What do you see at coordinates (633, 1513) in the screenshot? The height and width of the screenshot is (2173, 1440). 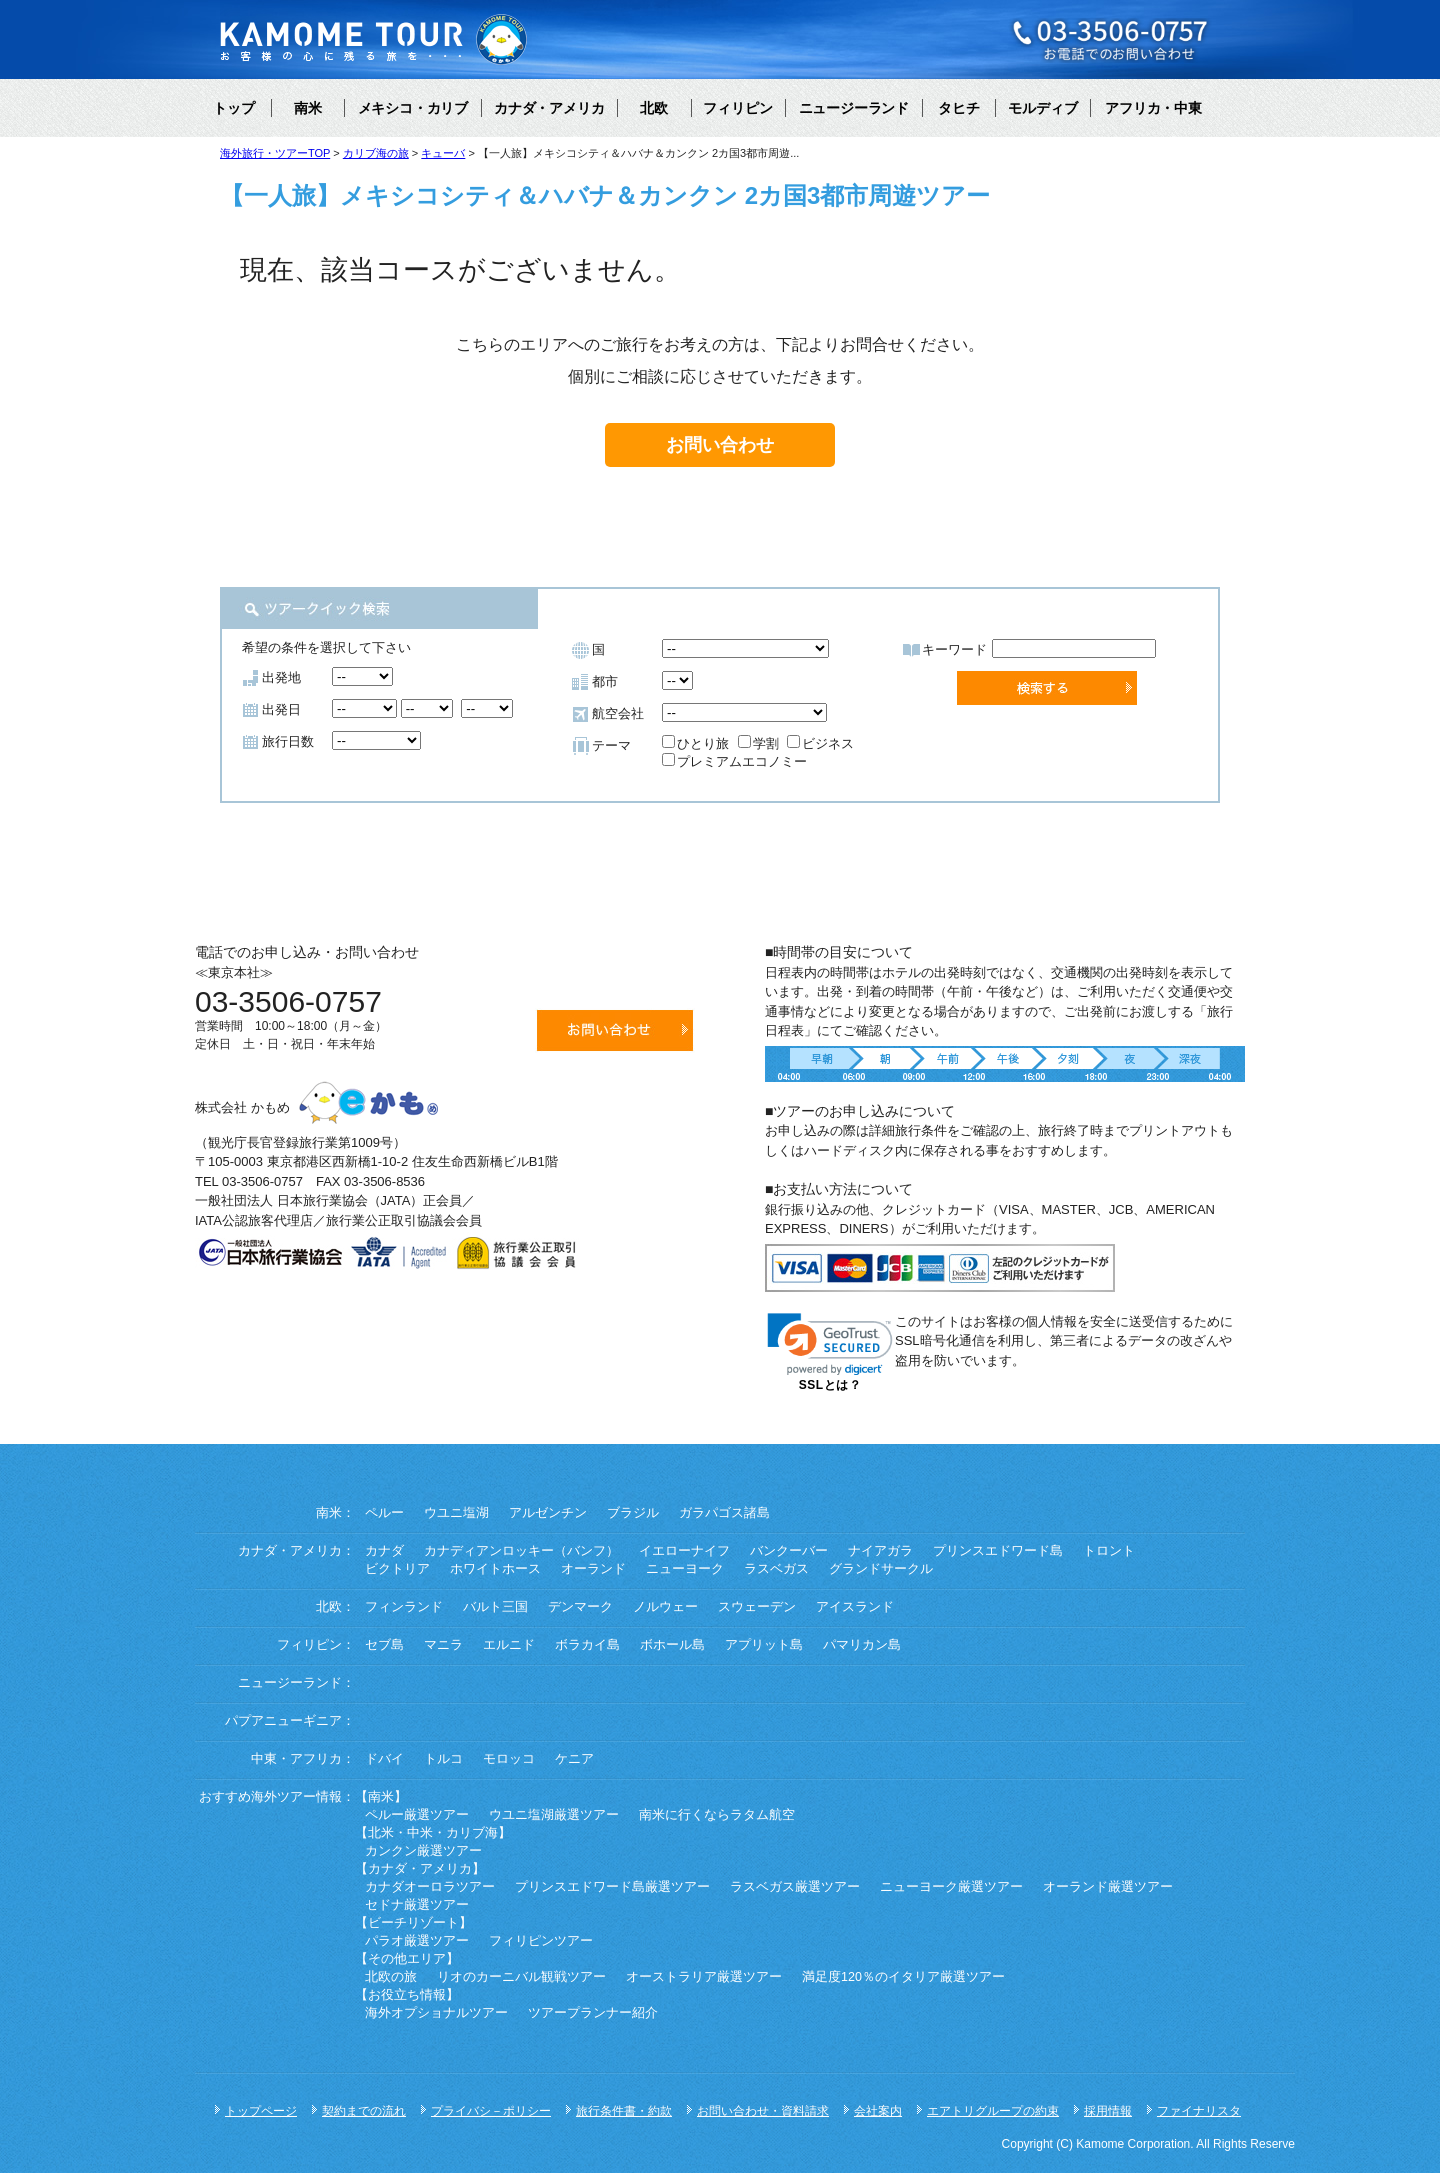 I see `ブラジル` at bounding box center [633, 1513].